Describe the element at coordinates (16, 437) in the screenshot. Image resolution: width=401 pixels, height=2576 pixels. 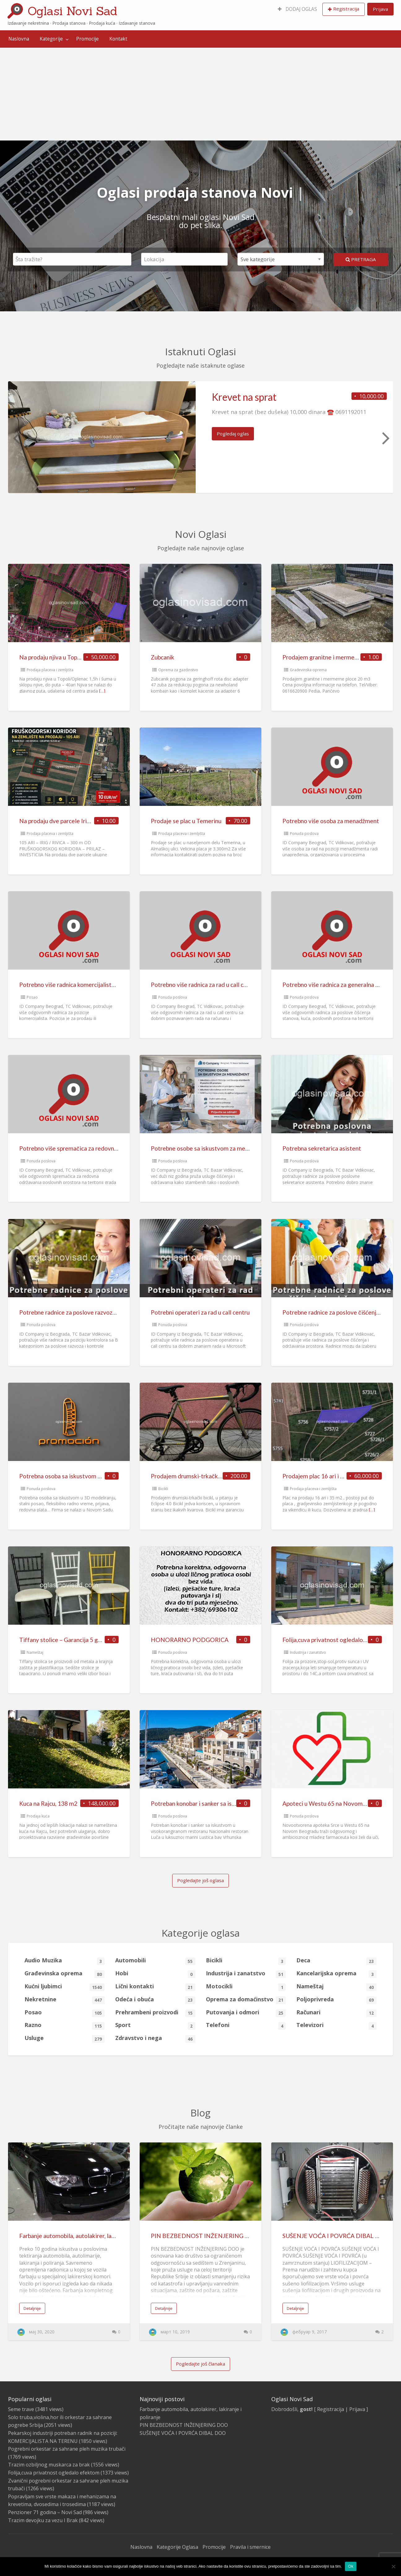
I see `Previous [button]` at that location.